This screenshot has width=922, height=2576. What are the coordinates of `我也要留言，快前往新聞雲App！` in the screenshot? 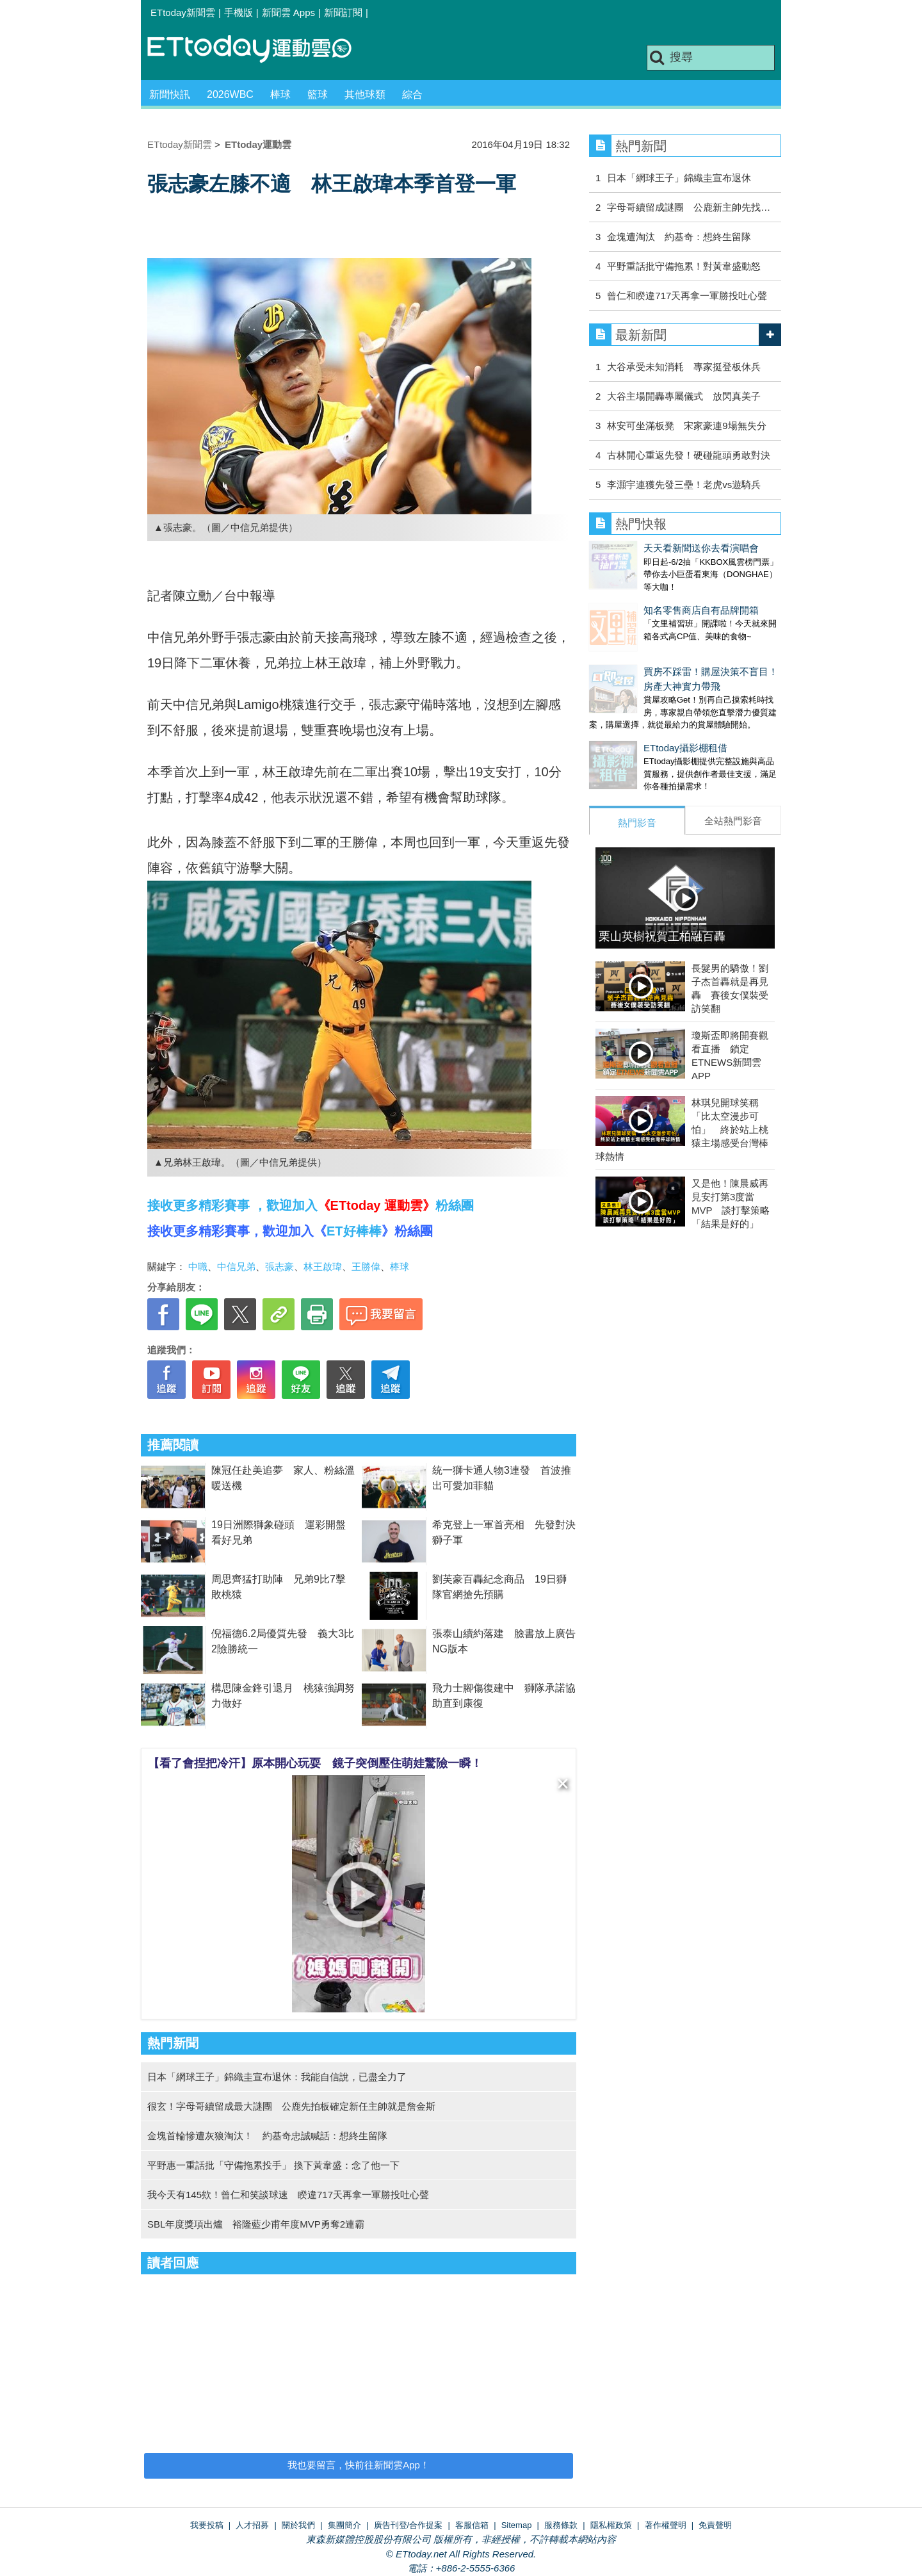 It's located at (358, 2464).